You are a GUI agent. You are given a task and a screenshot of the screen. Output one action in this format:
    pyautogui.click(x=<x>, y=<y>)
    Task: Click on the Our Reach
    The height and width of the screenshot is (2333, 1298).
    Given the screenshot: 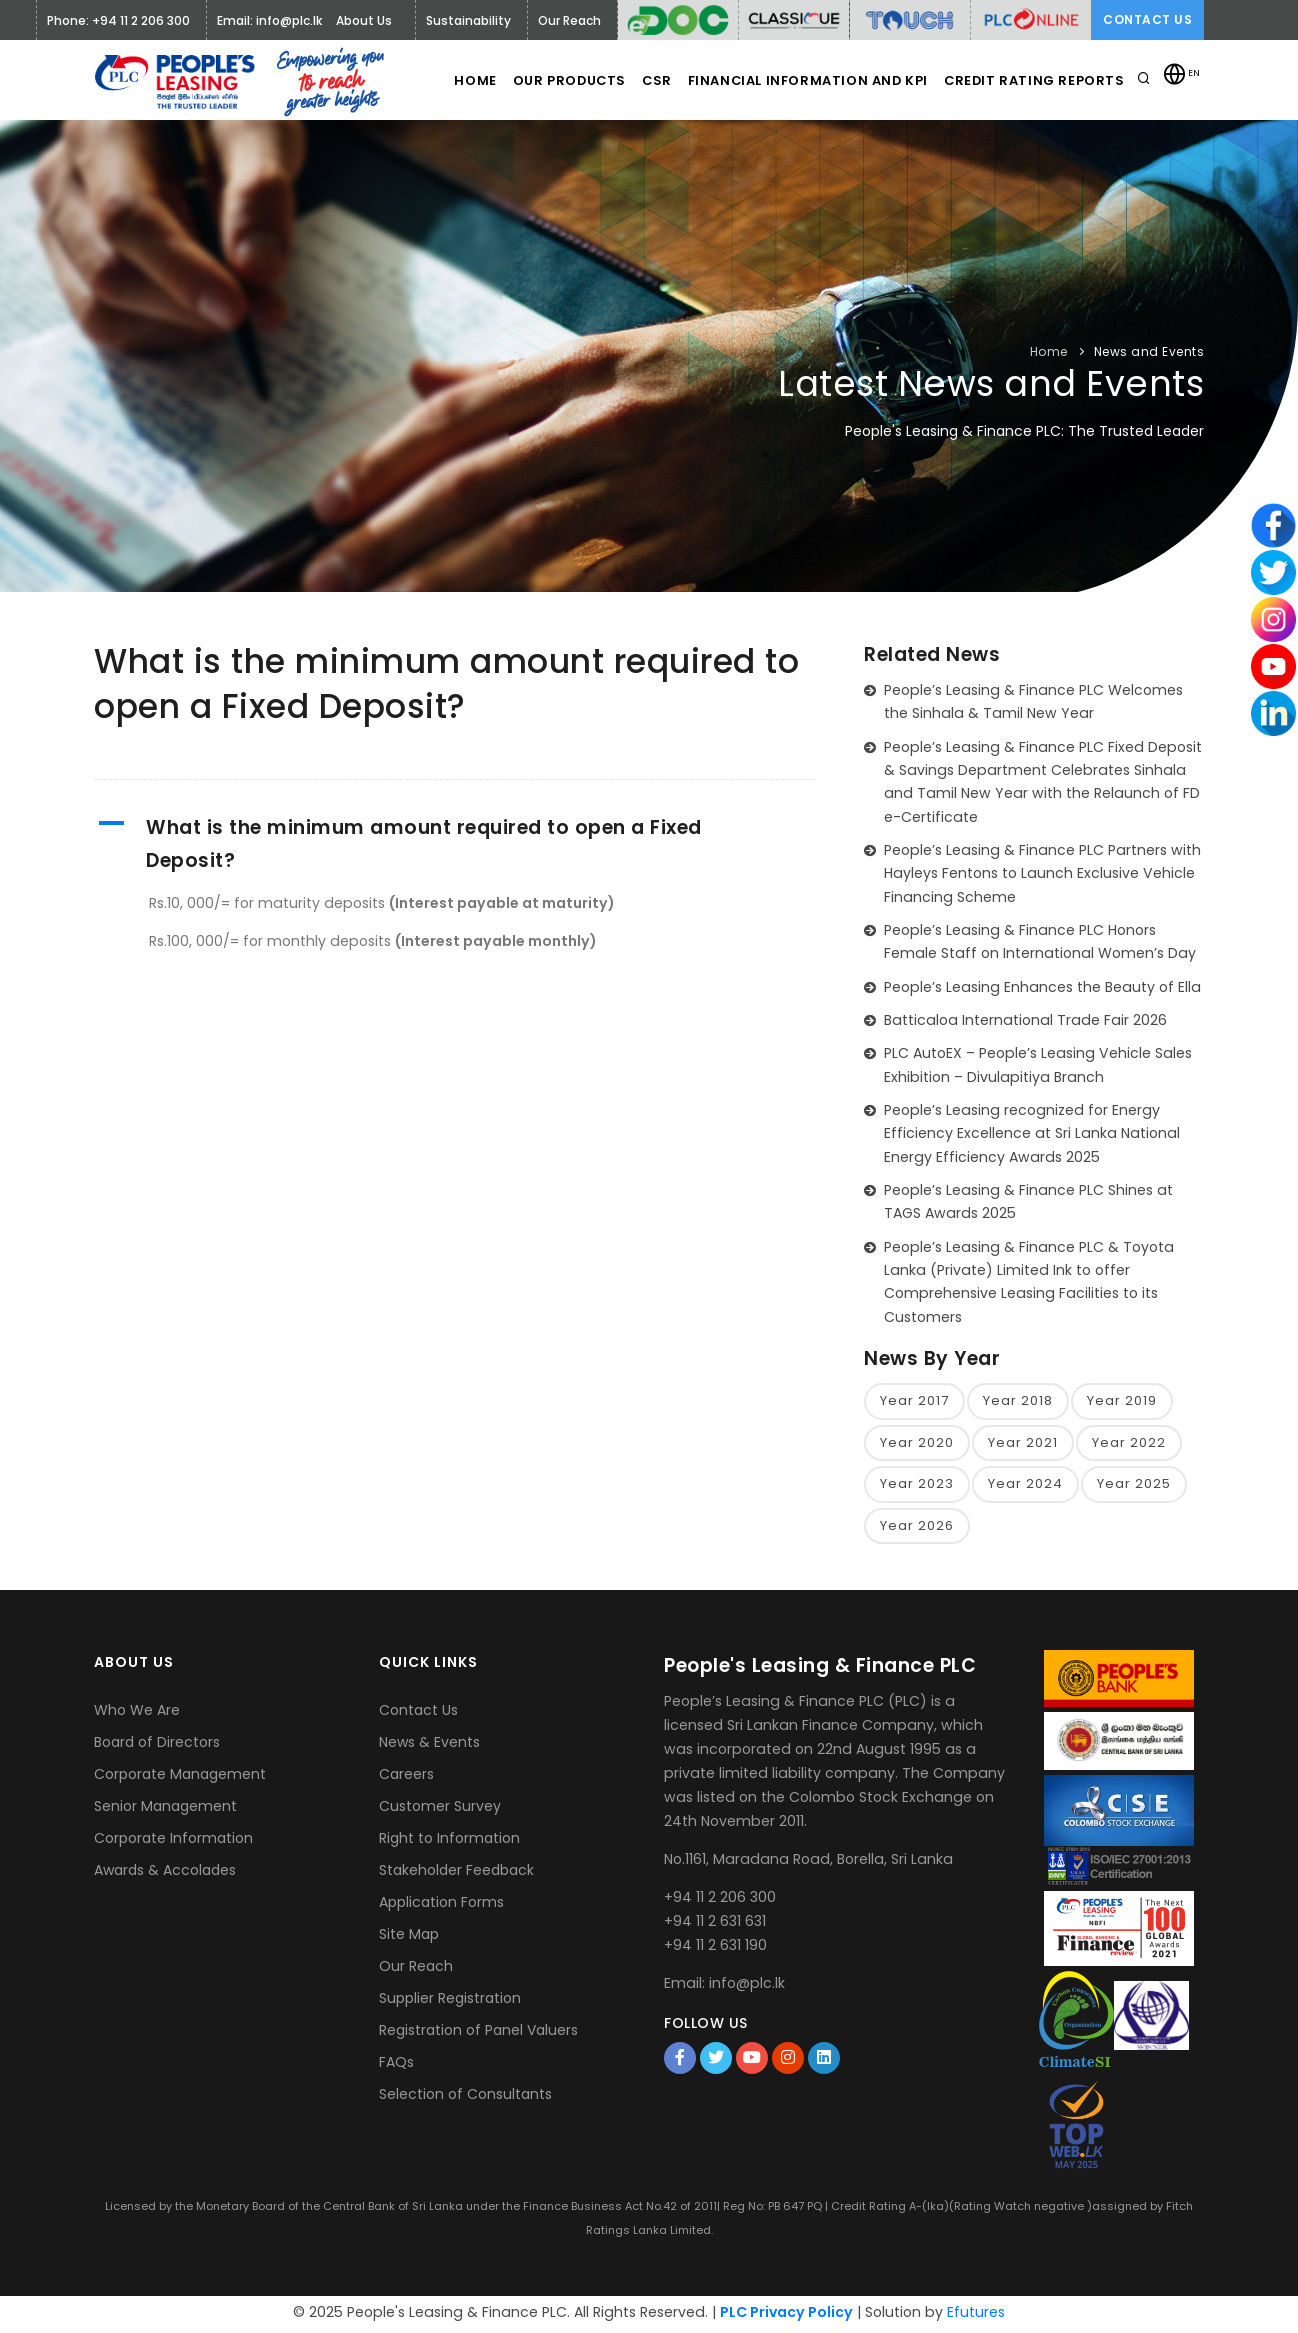 What is the action you would take?
    pyautogui.click(x=416, y=1970)
    